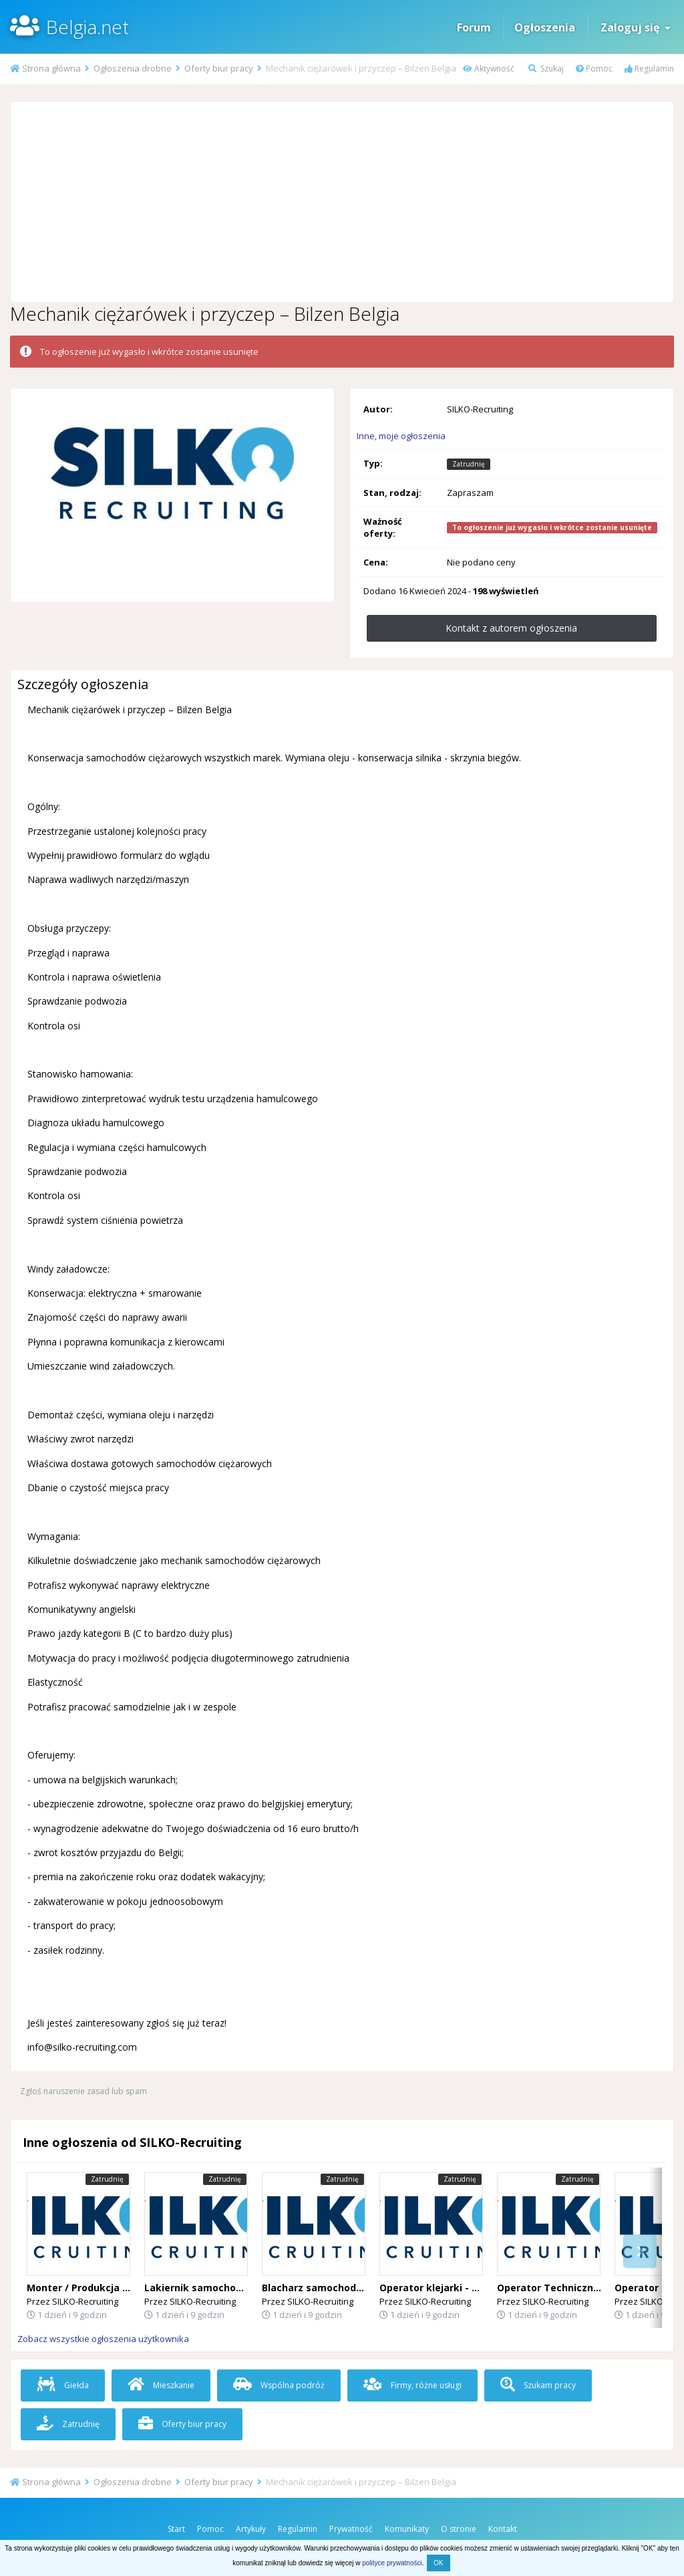 The image size is (684, 2576). Describe the element at coordinates (544, 27) in the screenshot. I see `Ogłoszenia` at that location.